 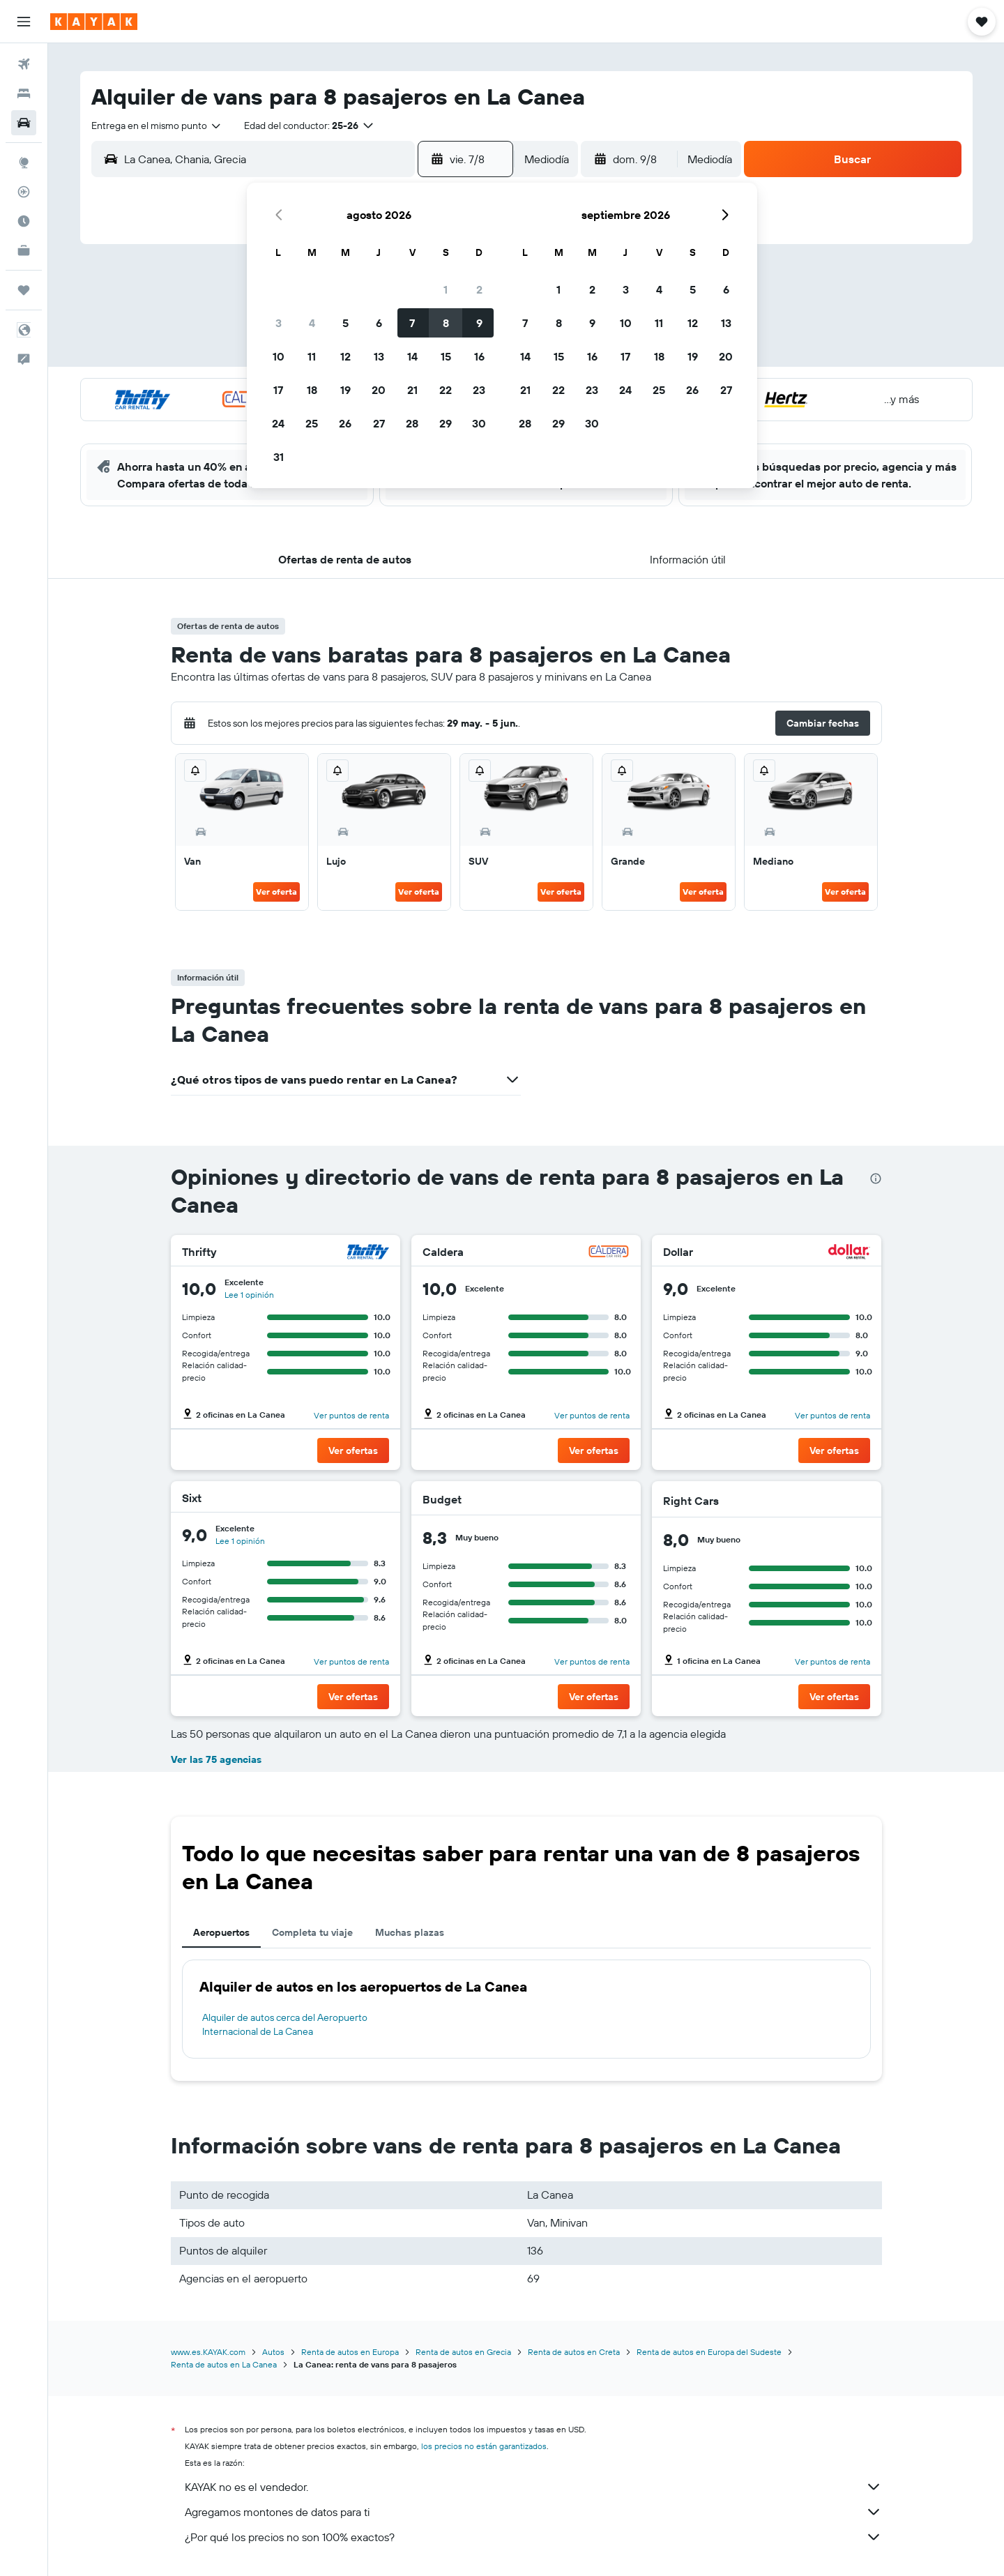 What do you see at coordinates (24, 123) in the screenshot?
I see `[Buscar autos]` at bounding box center [24, 123].